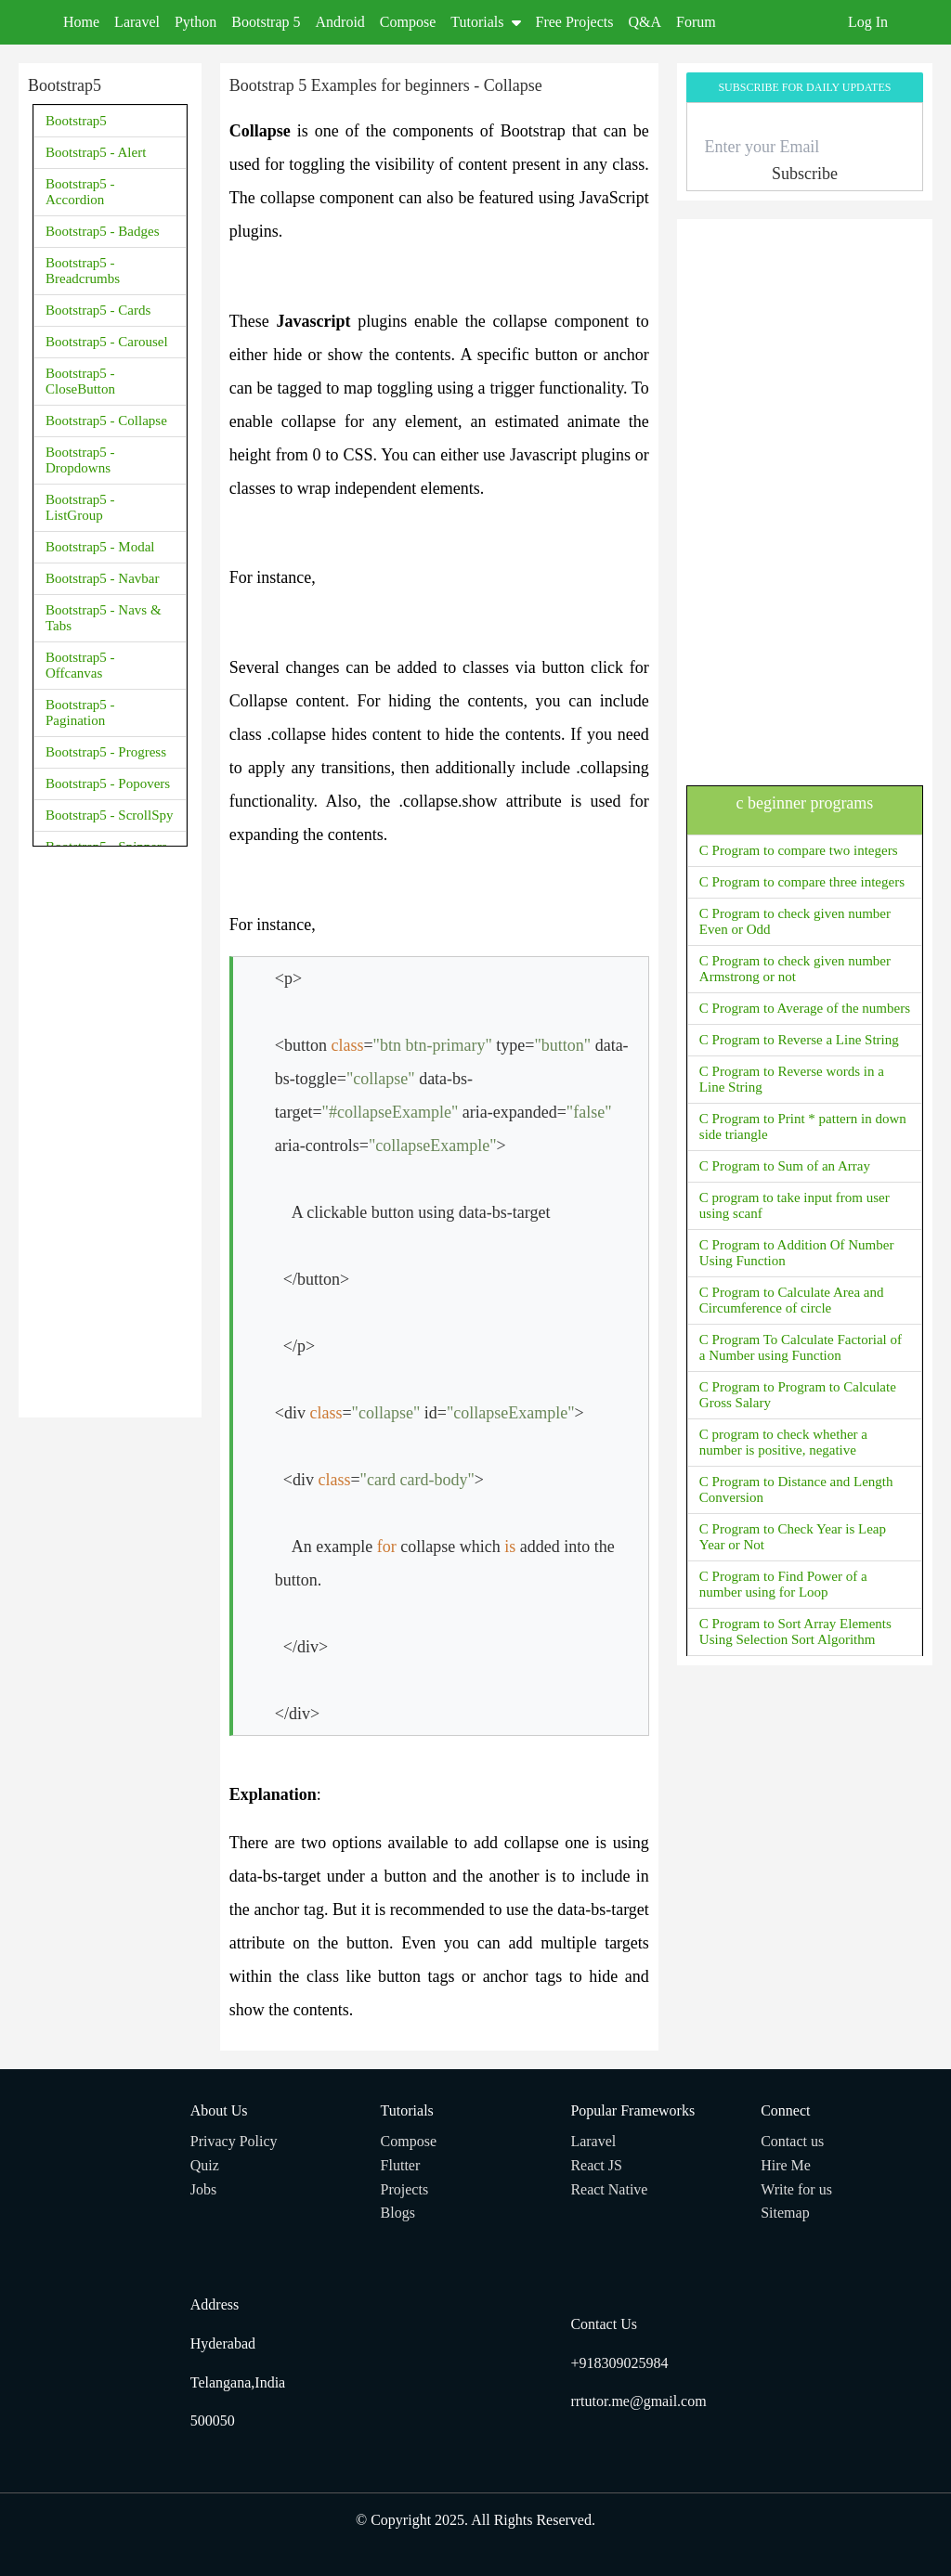 This screenshot has width=951, height=2576. I want to click on C Program to Sort Array Elements Using Selection Sort Algorithm, so click(795, 1631).